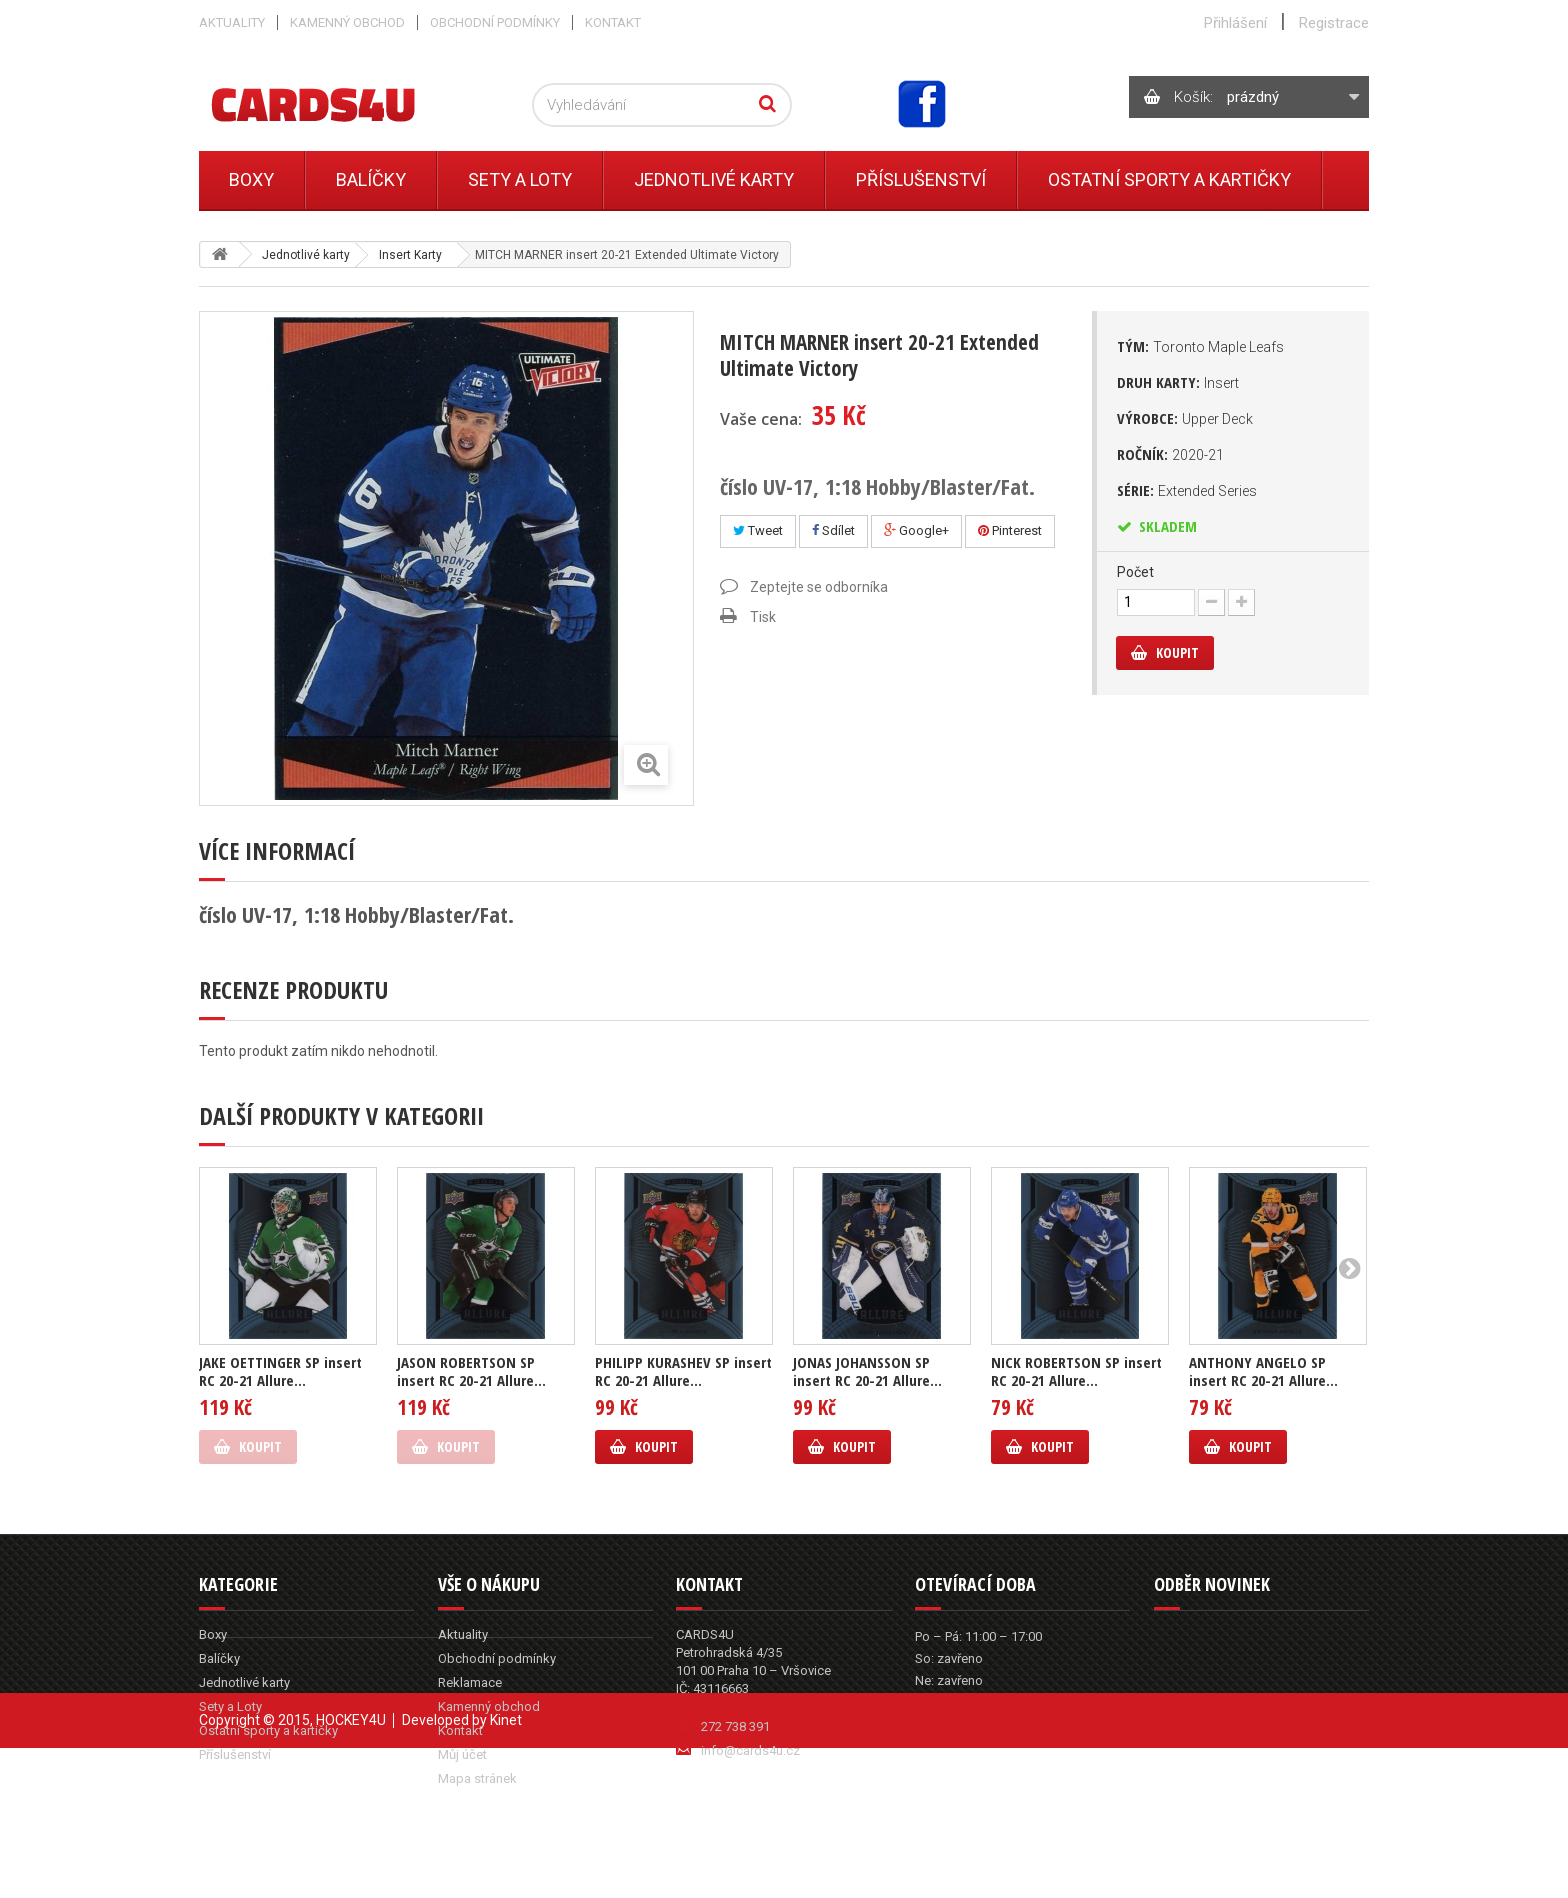 Image resolution: width=1568 pixels, height=1898 pixels. I want to click on Můj účet, so click(462, 1754).